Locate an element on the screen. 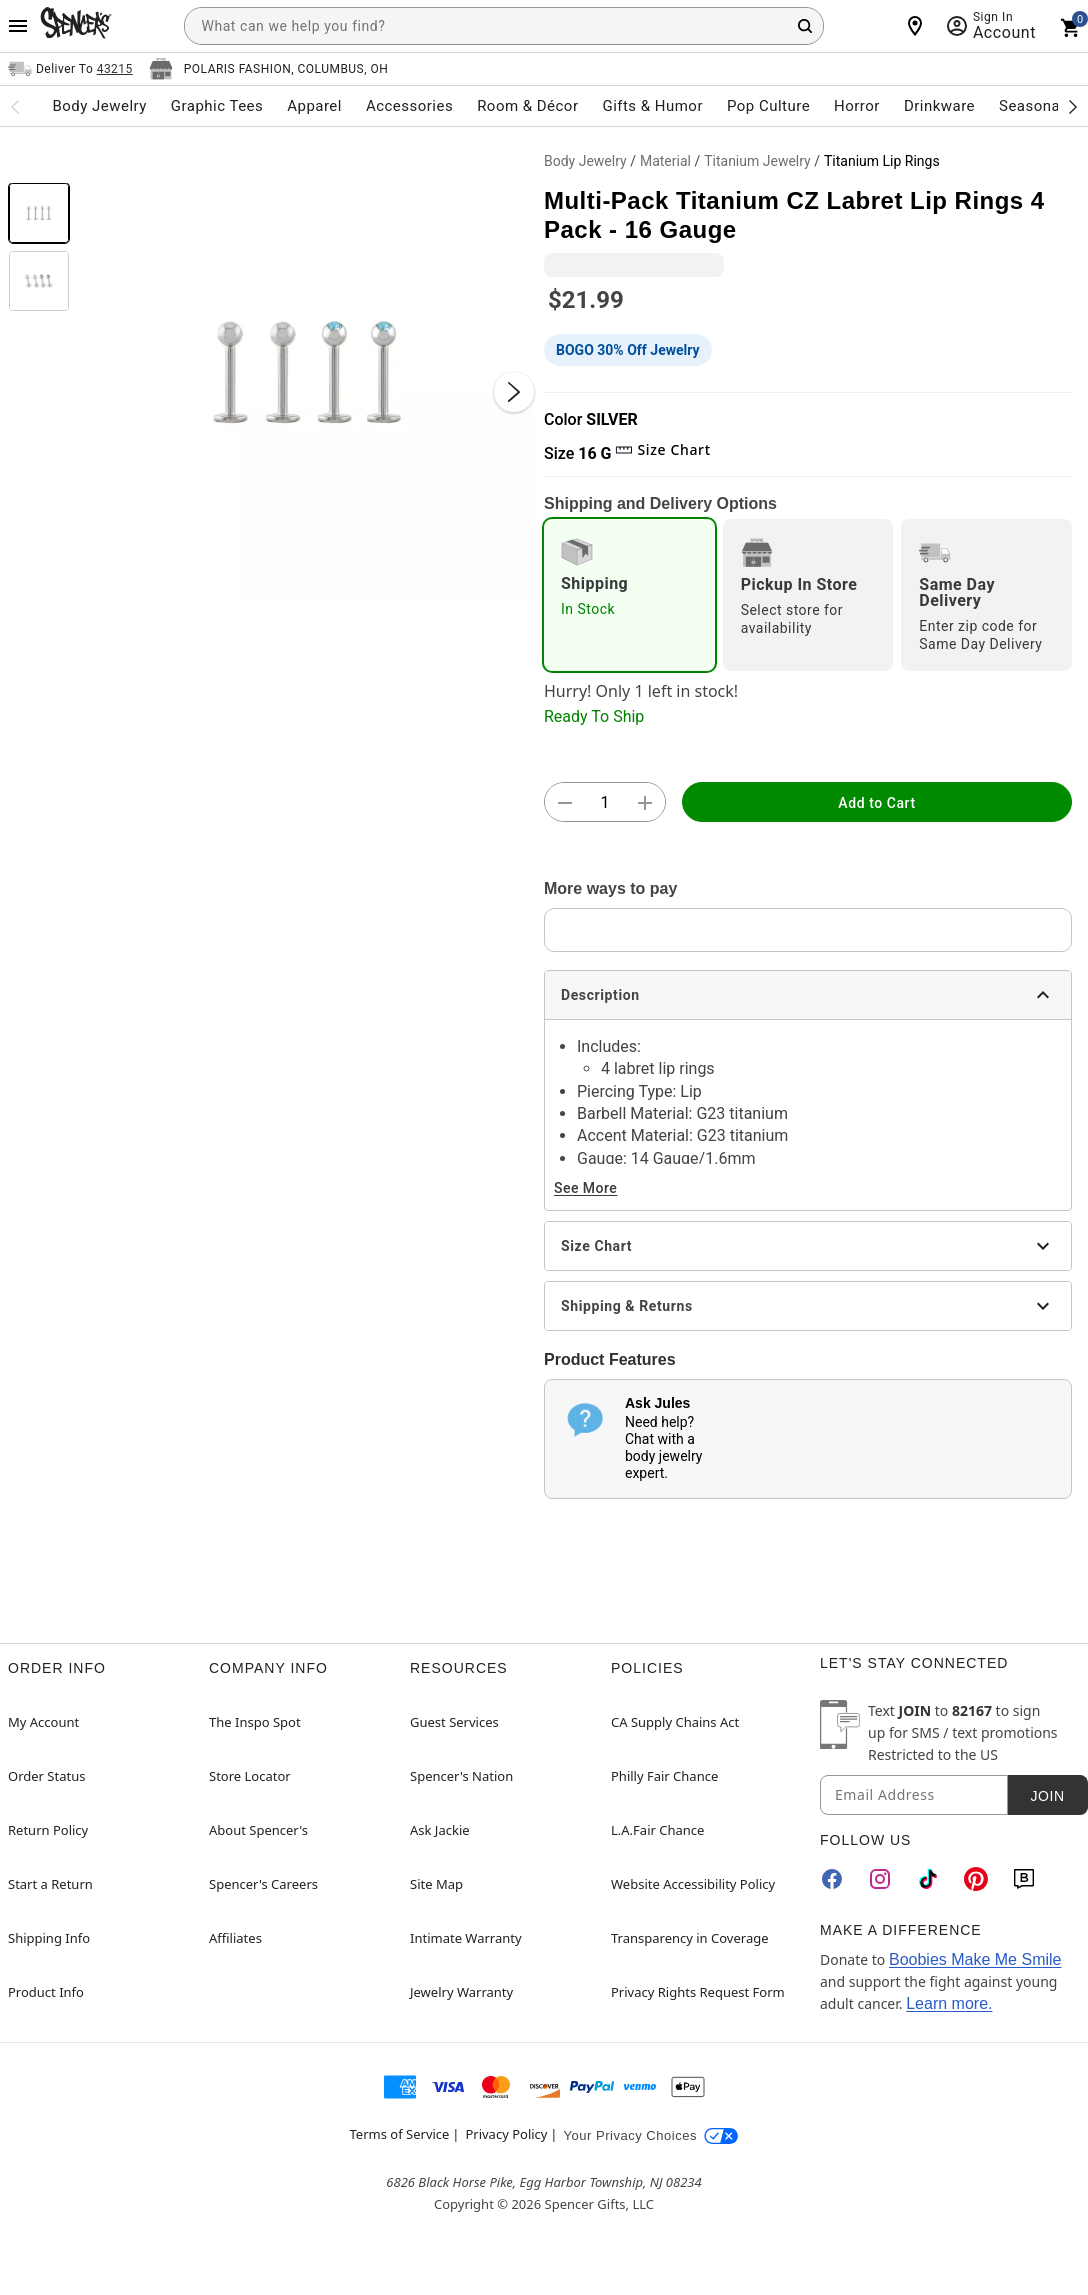 Image resolution: width=1088 pixels, height=2295 pixels. Body Jewelry is located at coordinates (585, 161).